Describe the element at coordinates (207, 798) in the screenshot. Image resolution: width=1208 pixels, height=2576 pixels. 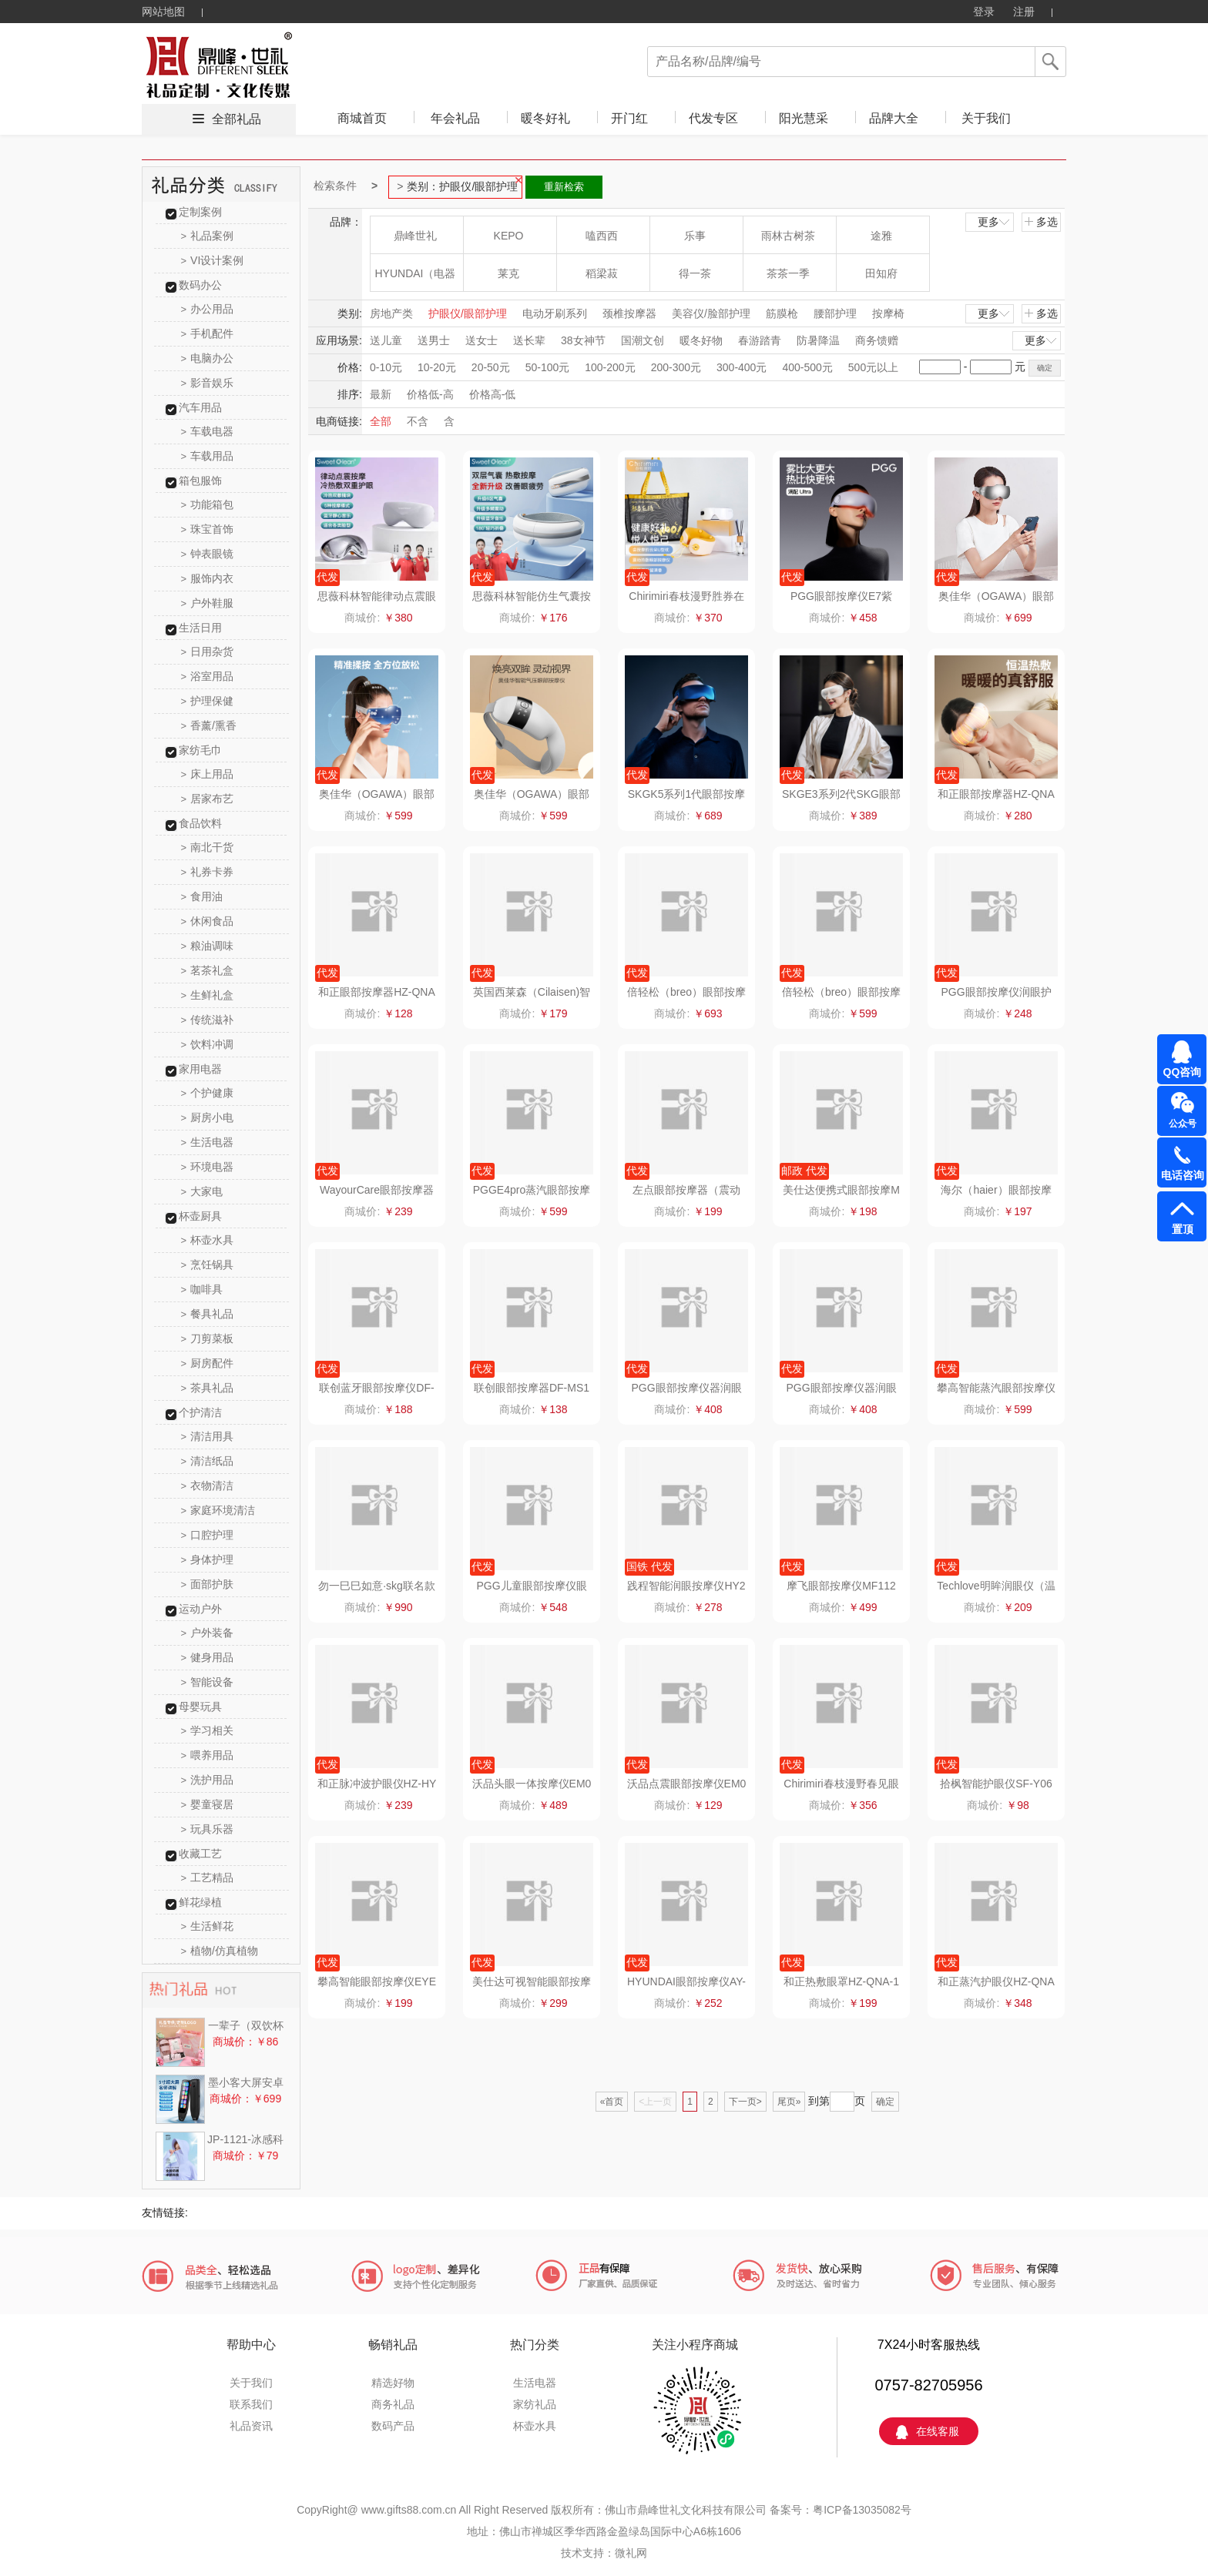
I see `居家布艺` at that location.